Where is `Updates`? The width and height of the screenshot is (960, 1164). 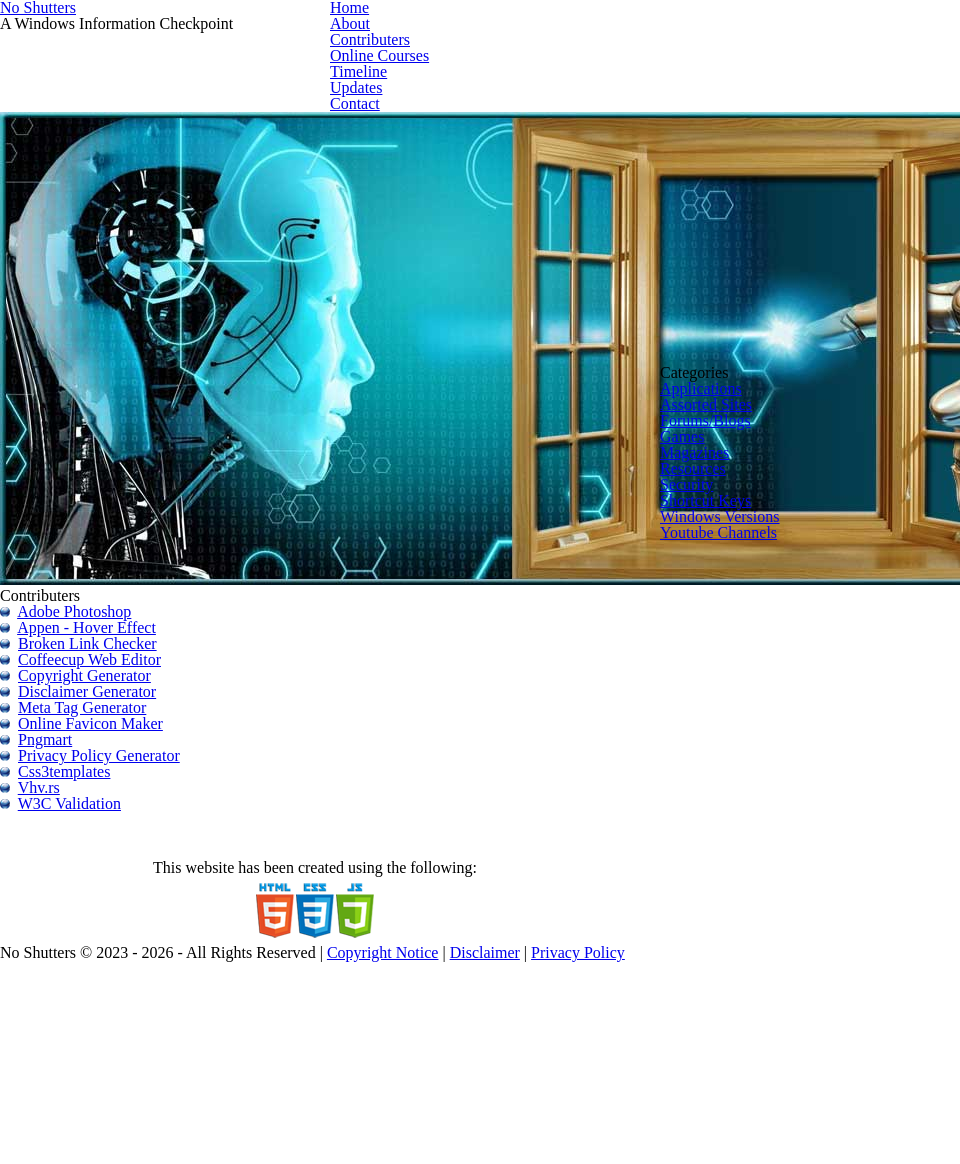
Updates is located at coordinates (831, 136).